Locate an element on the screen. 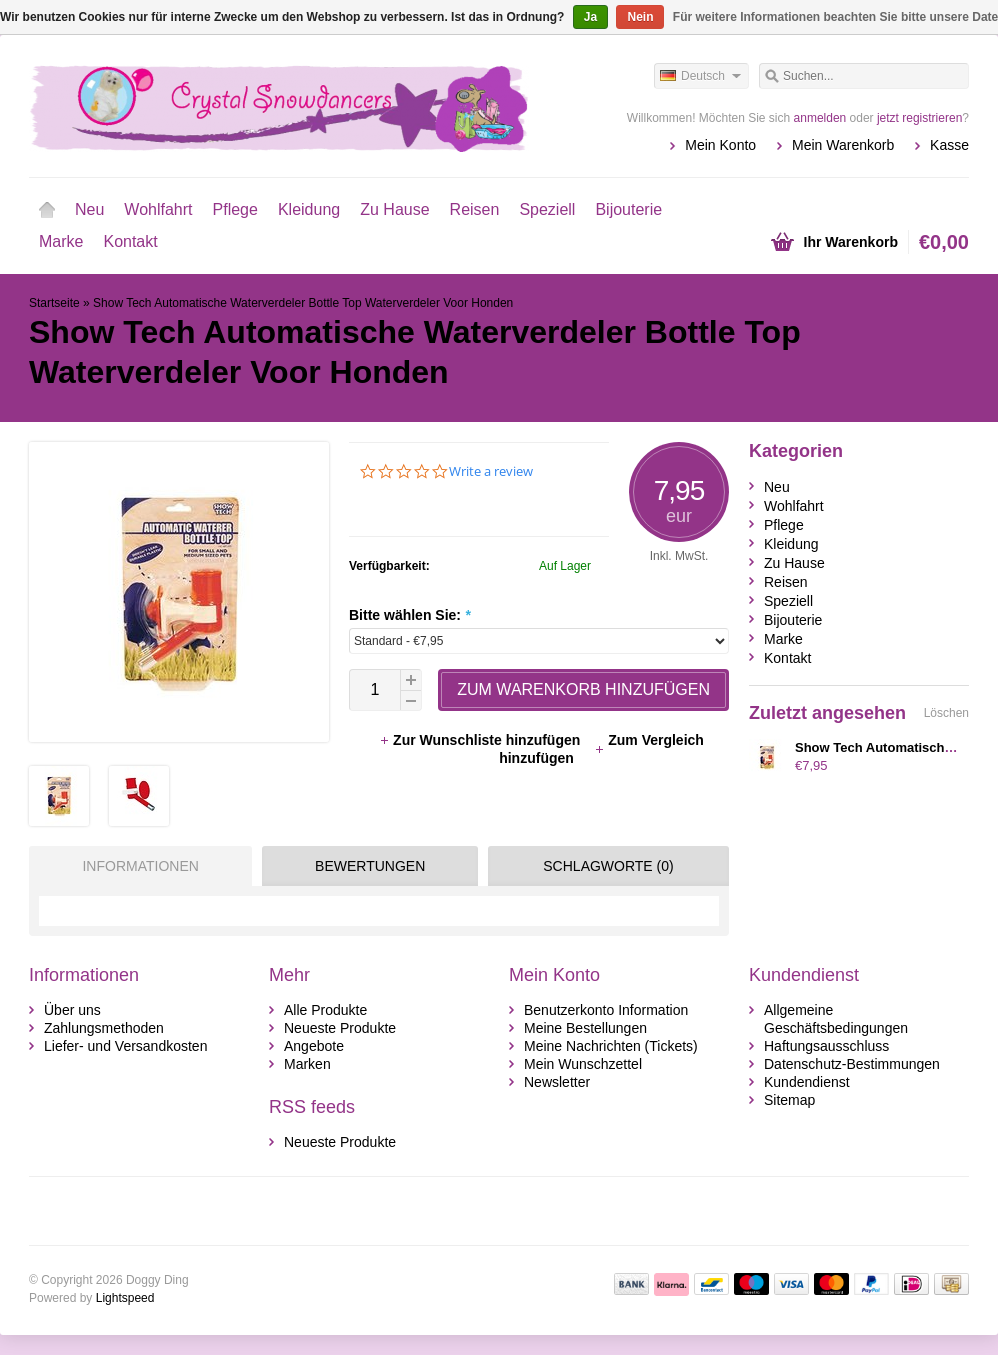  Angebote is located at coordinates (314, 1046).